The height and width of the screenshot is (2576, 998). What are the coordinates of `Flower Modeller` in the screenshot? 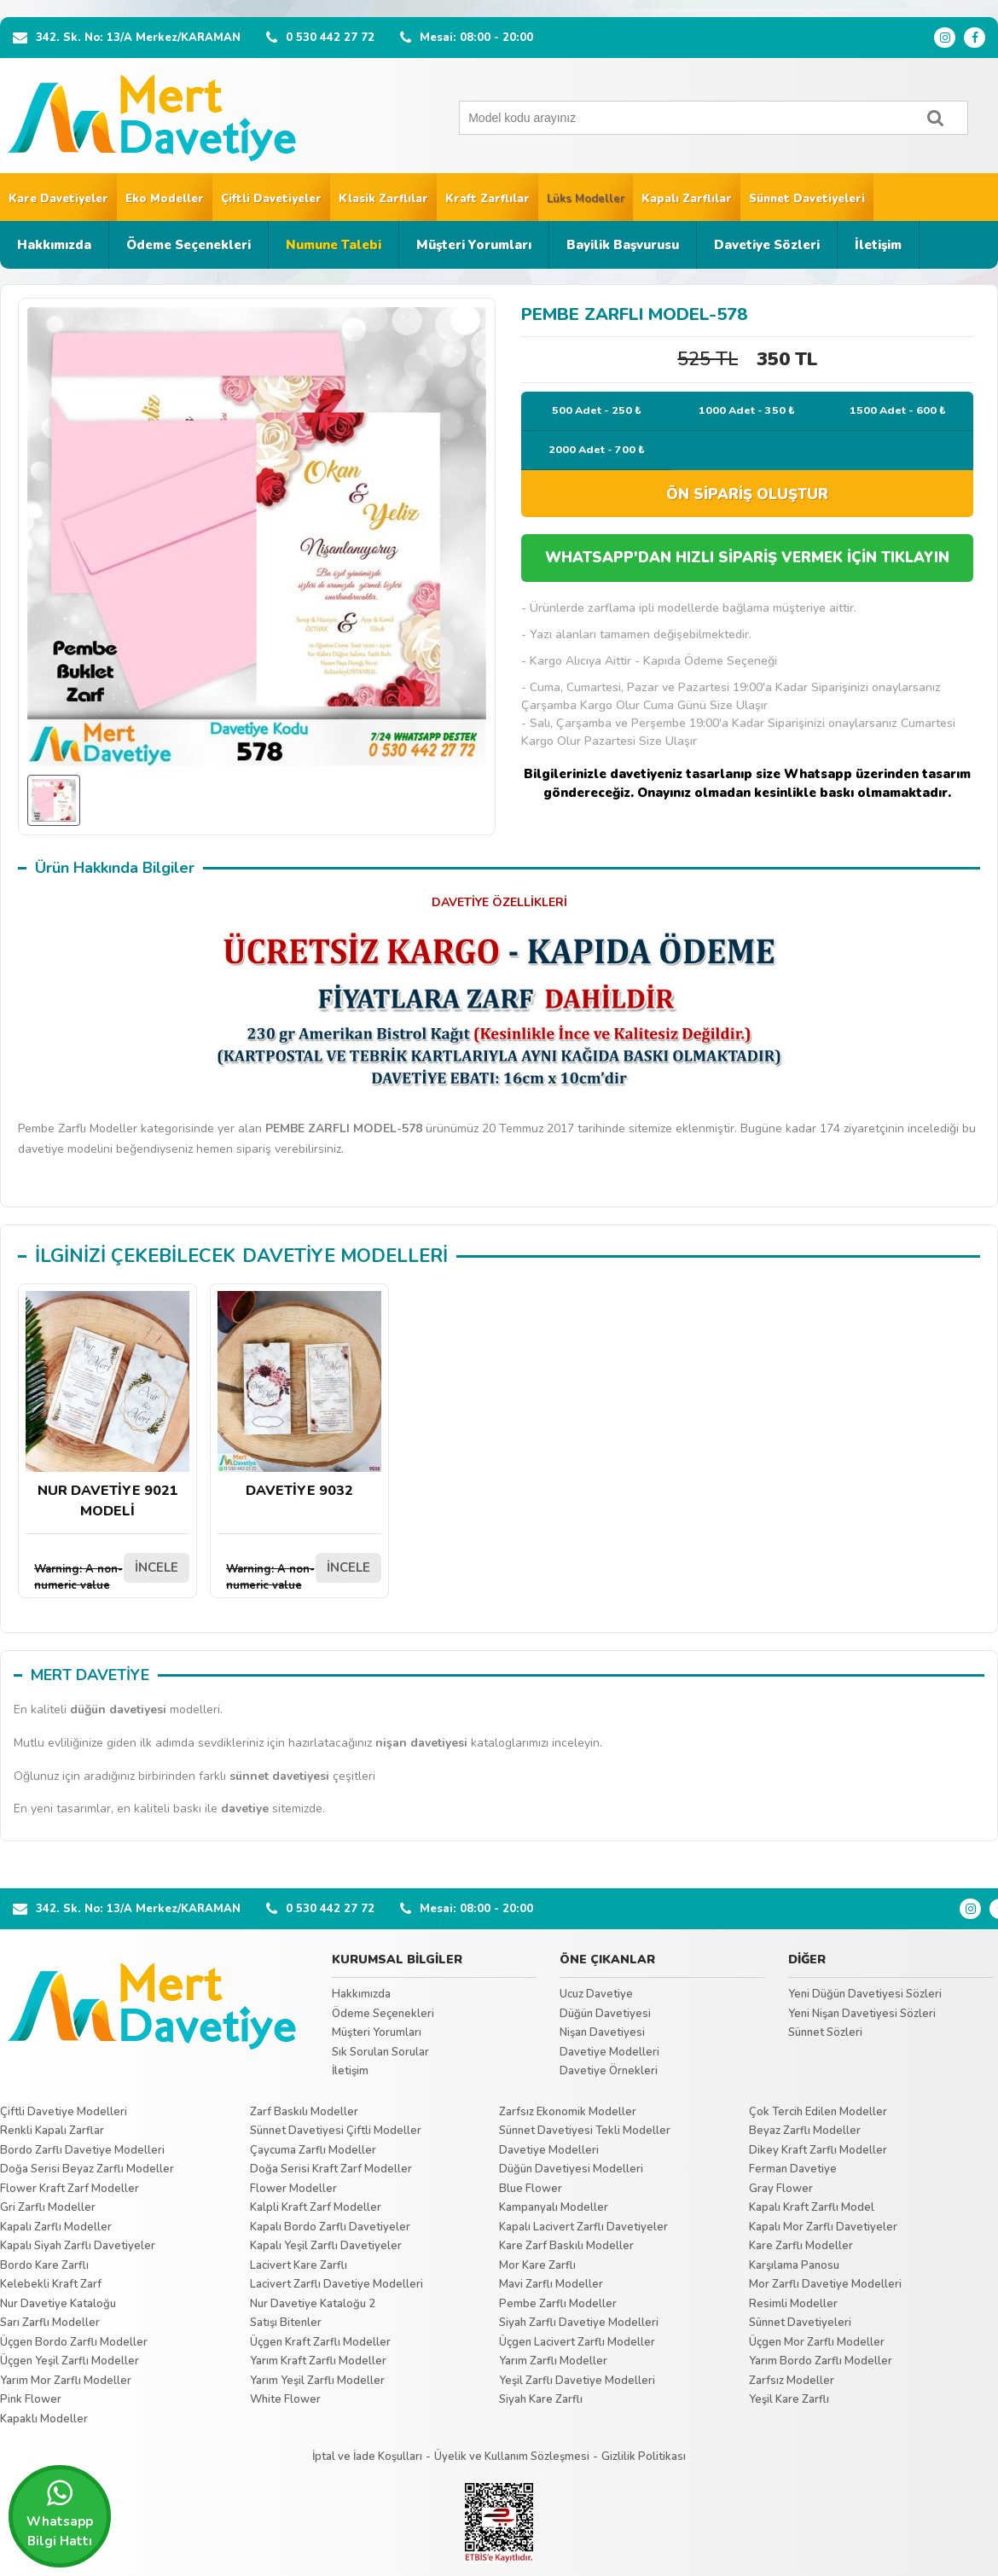 It's located at (293, 2188).